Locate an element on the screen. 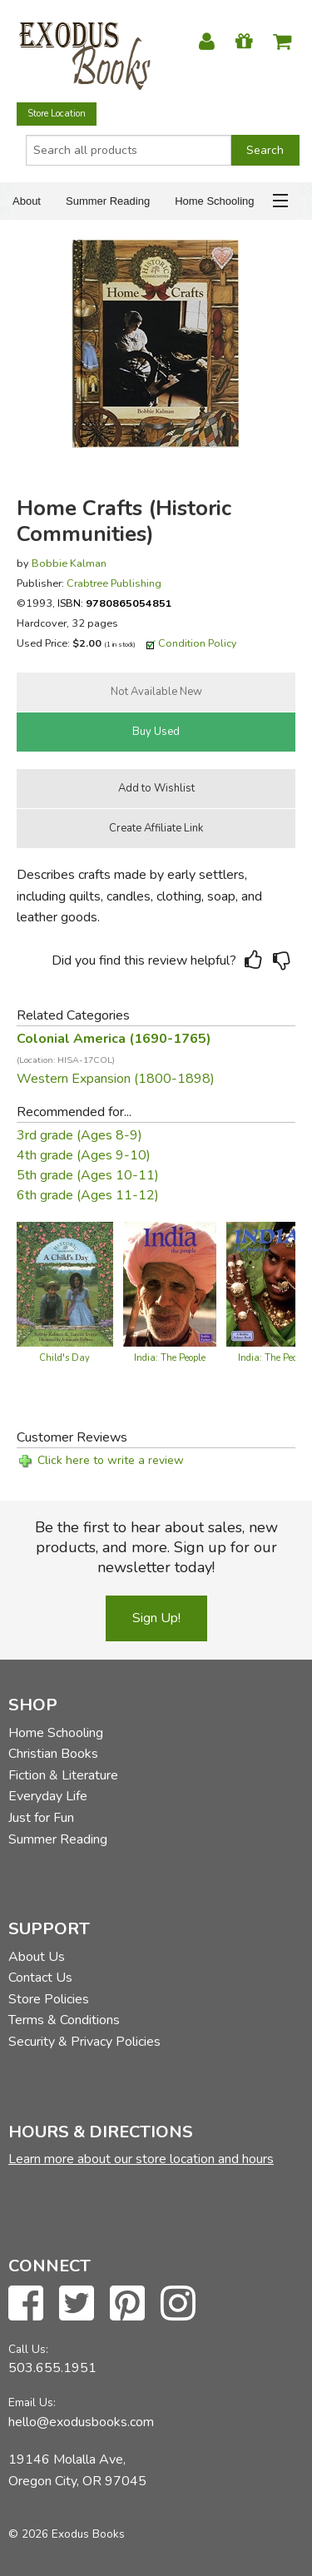 This screenshot has width=312, height=2576. hello@exodusbooks.com is located at coordinates (81, 2422).